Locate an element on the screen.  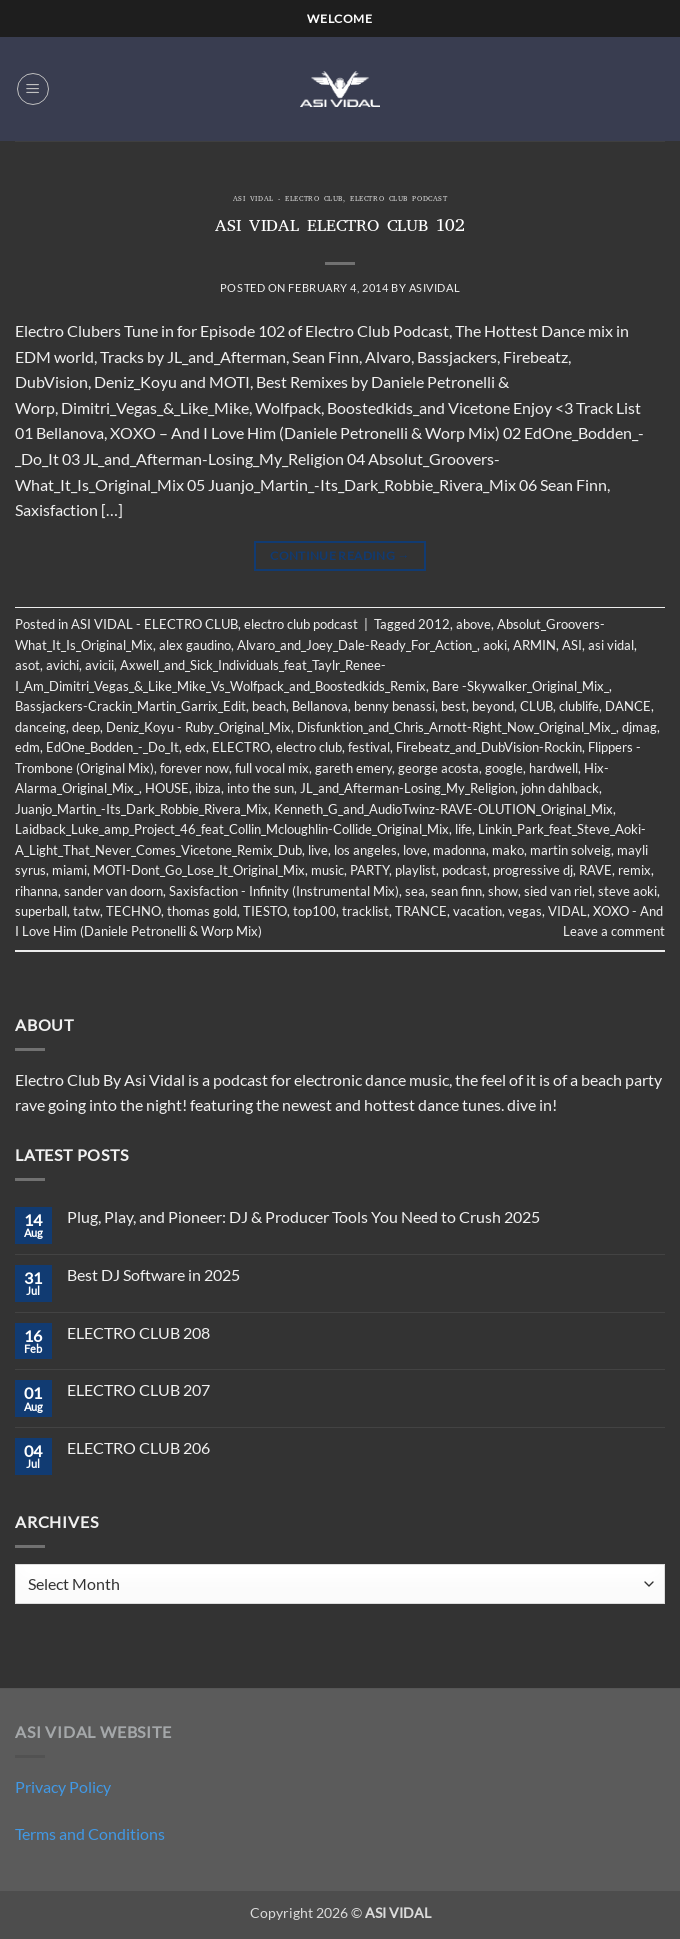
madonna is located at coordinates (459, 850).